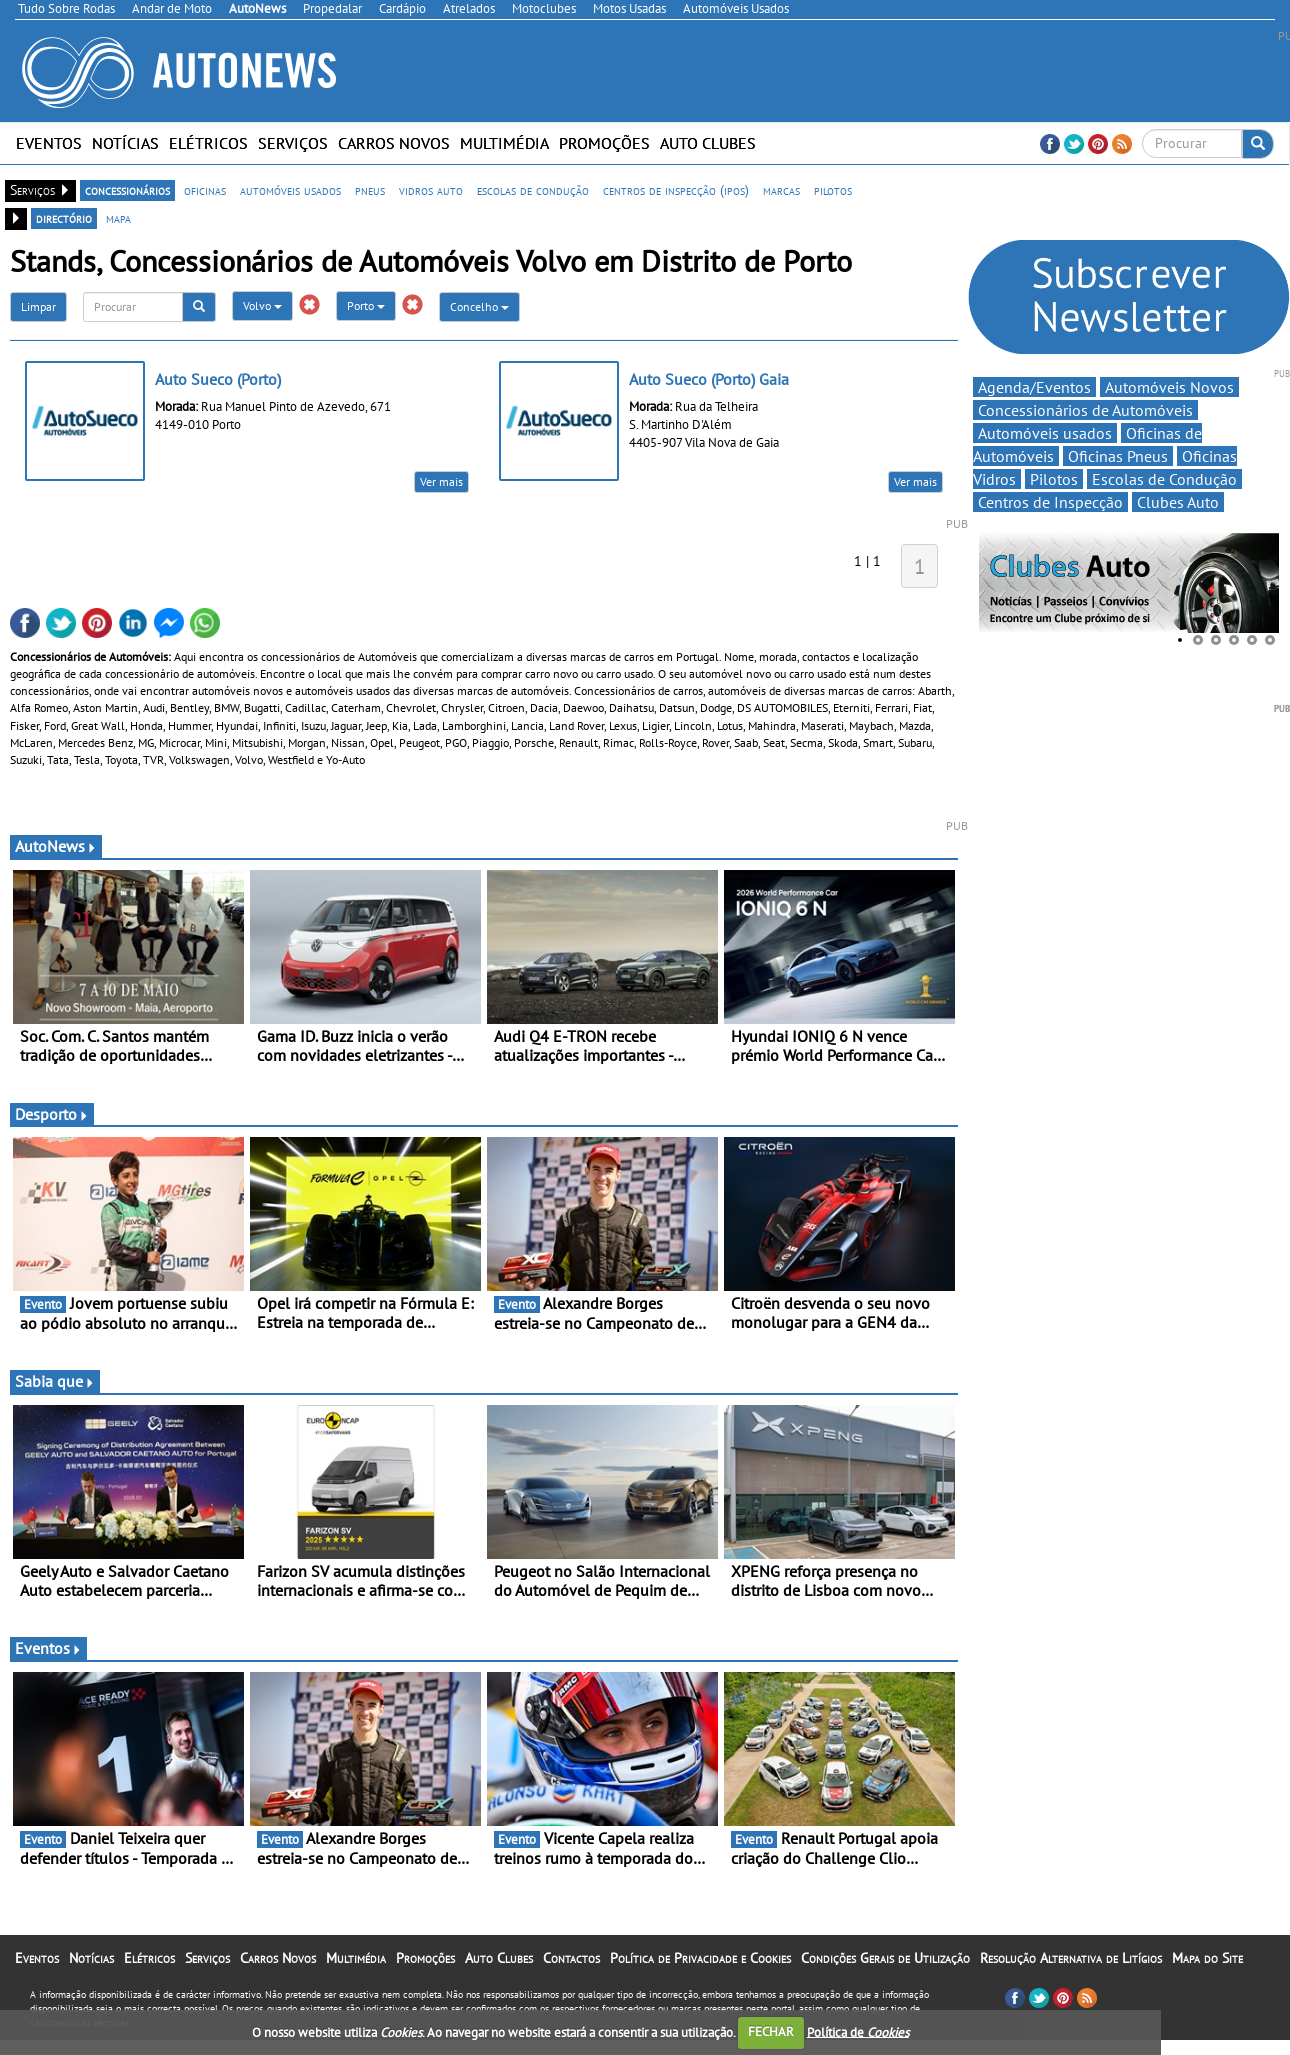 The image size is (1290, 2055). What do you see at coordinates (885, 1958) in the screenshot?
I see `Condições Gerais de Utilização` at bounding box center [885, 1958].